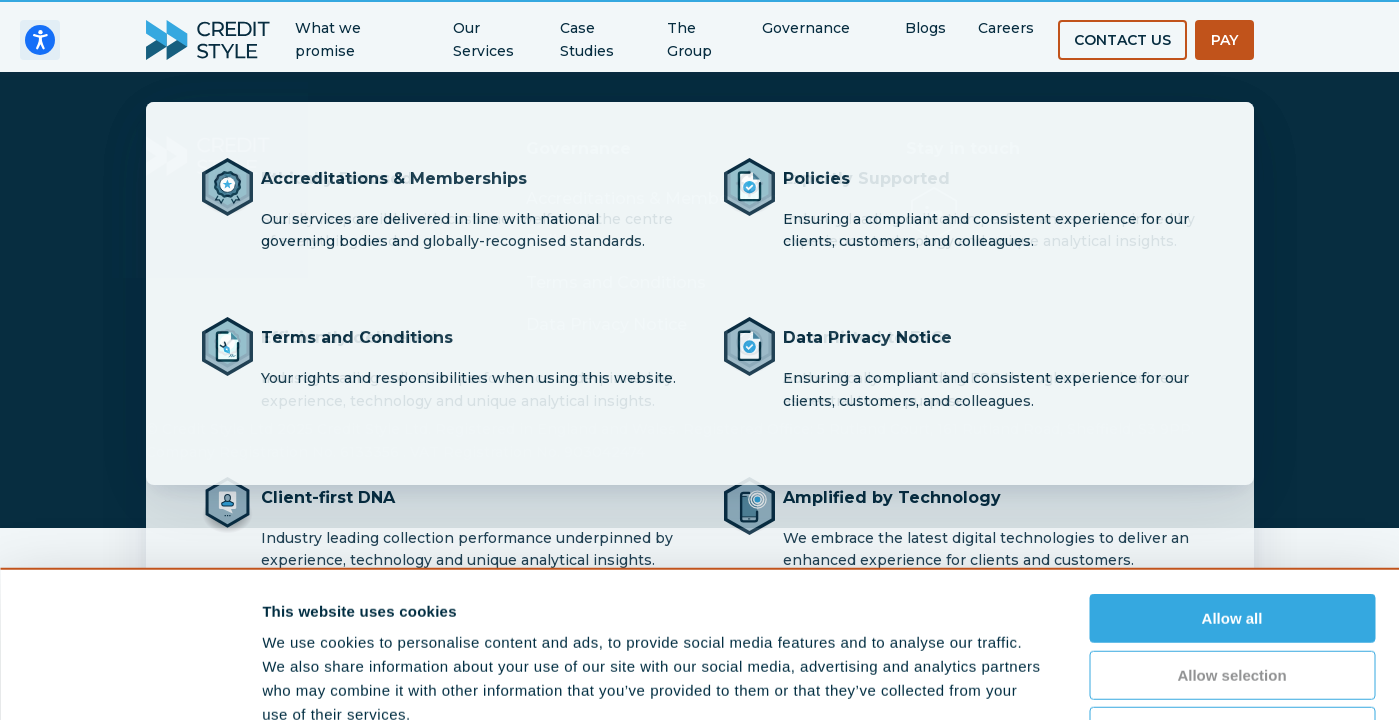 The height and width of the screenshot is (720, 1399). I want to click on [Cookiebot by Usercentrics - opens in a new window], so click(129, 681).